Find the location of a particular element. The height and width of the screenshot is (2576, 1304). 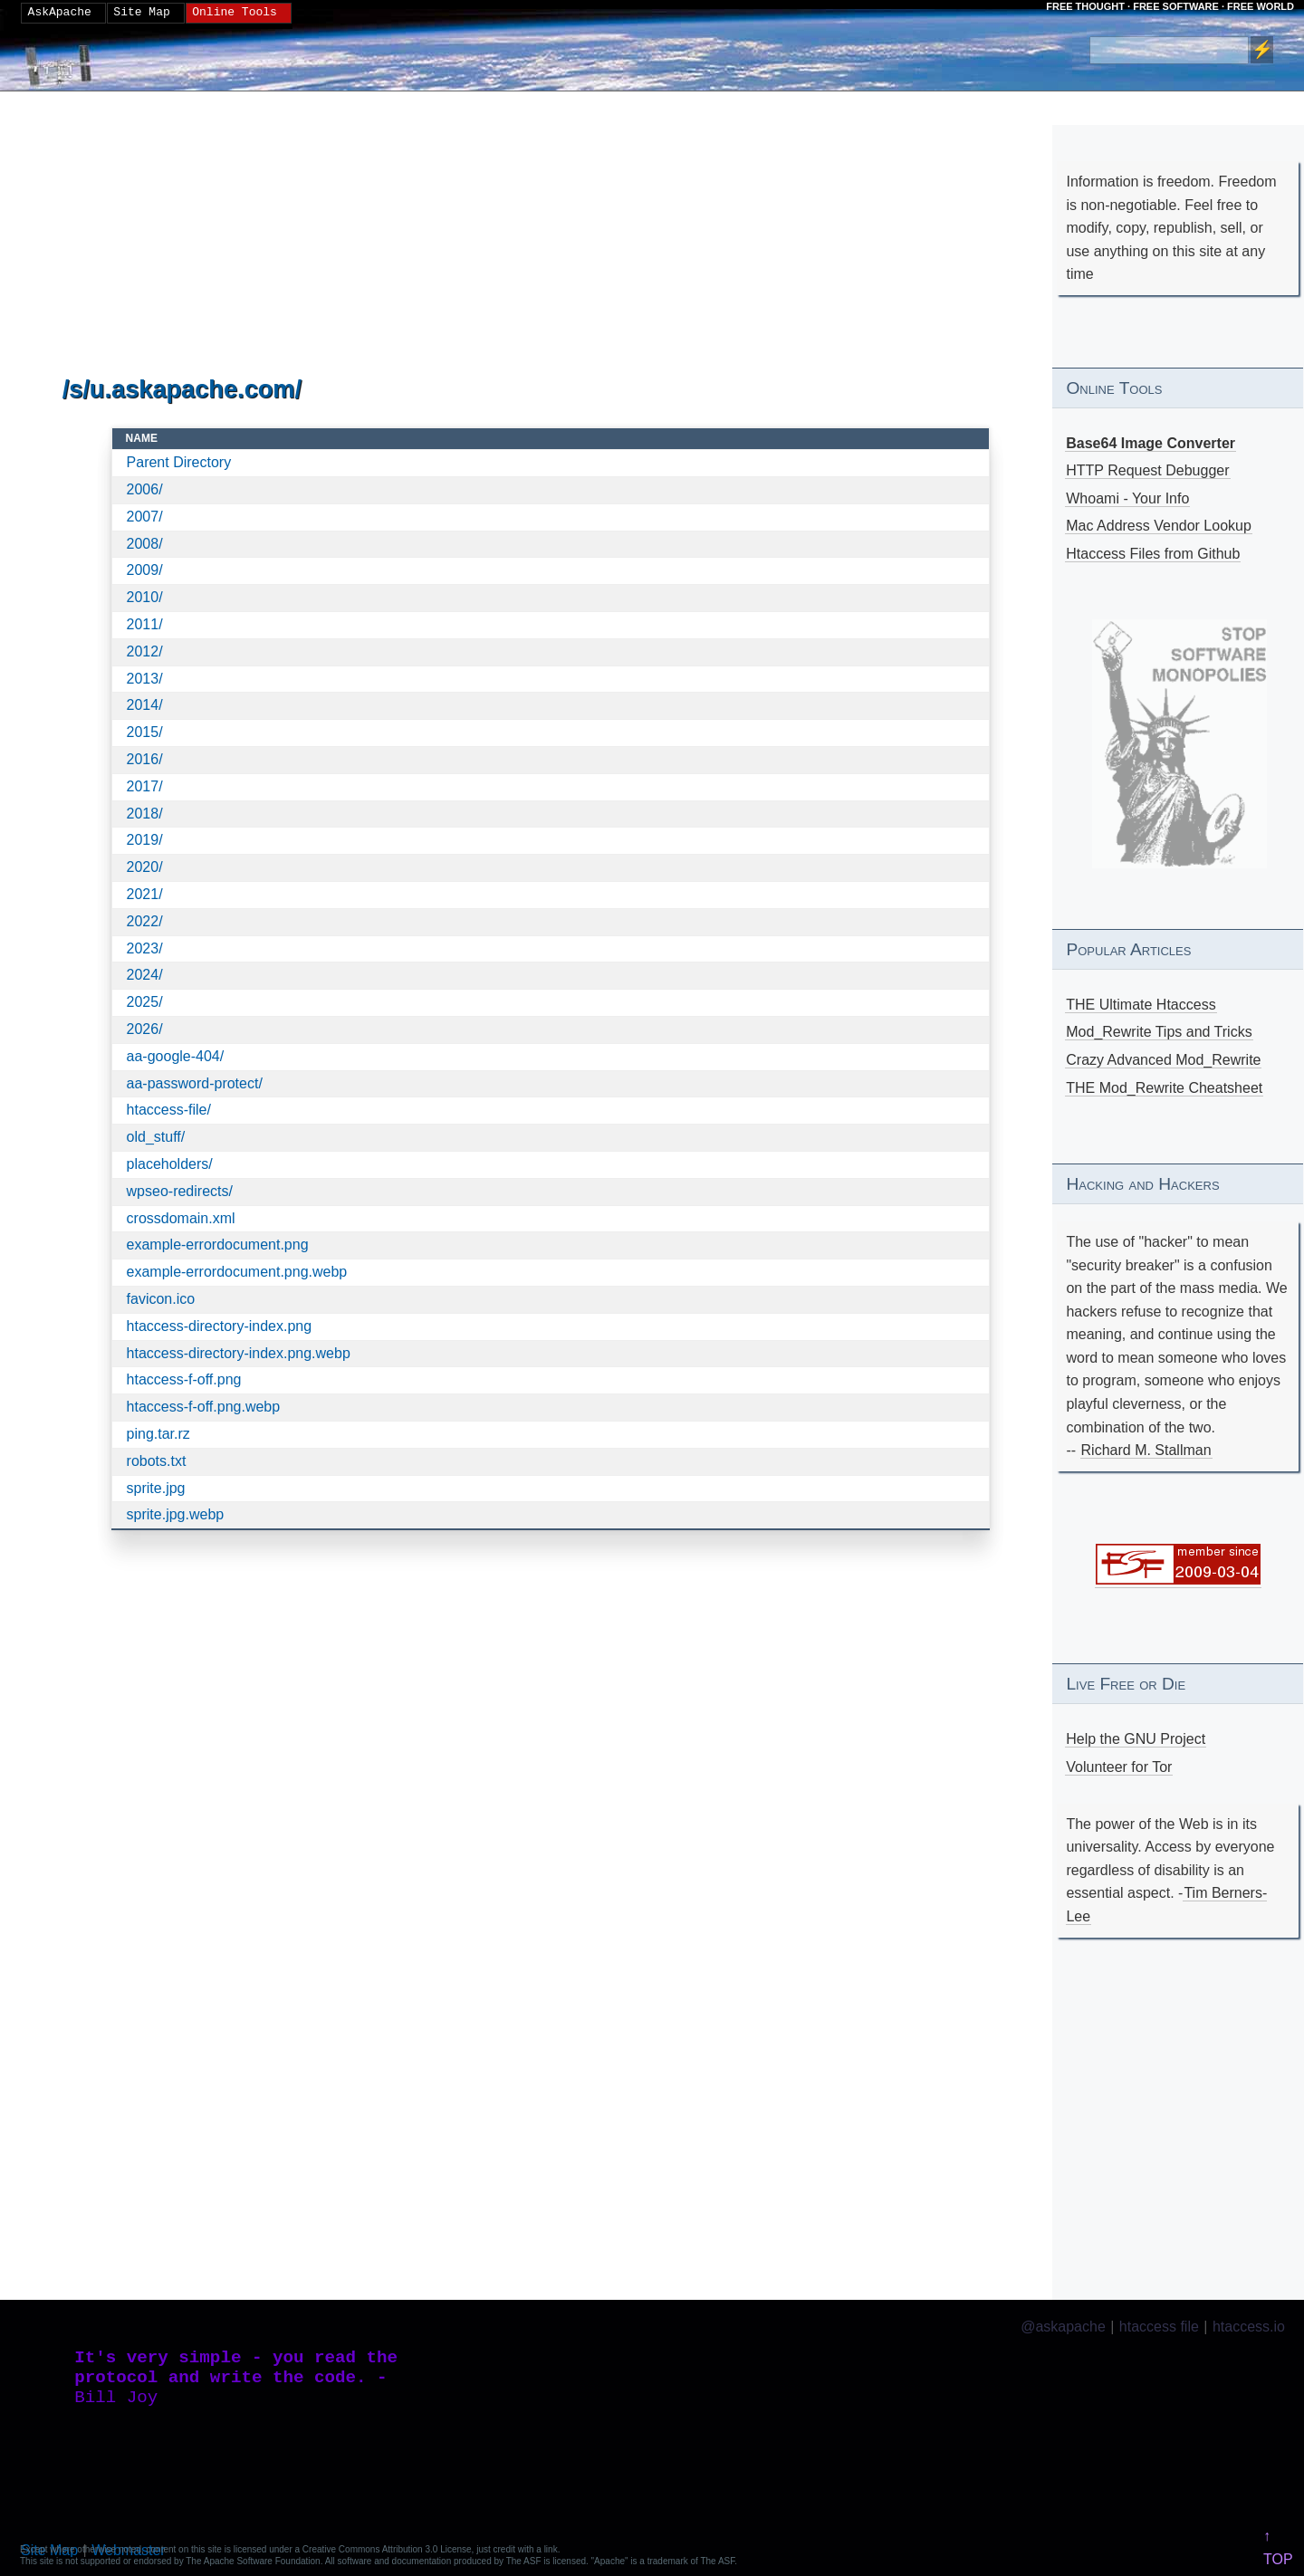

Whoami - Your Info is located at coordinates (1127, 498).